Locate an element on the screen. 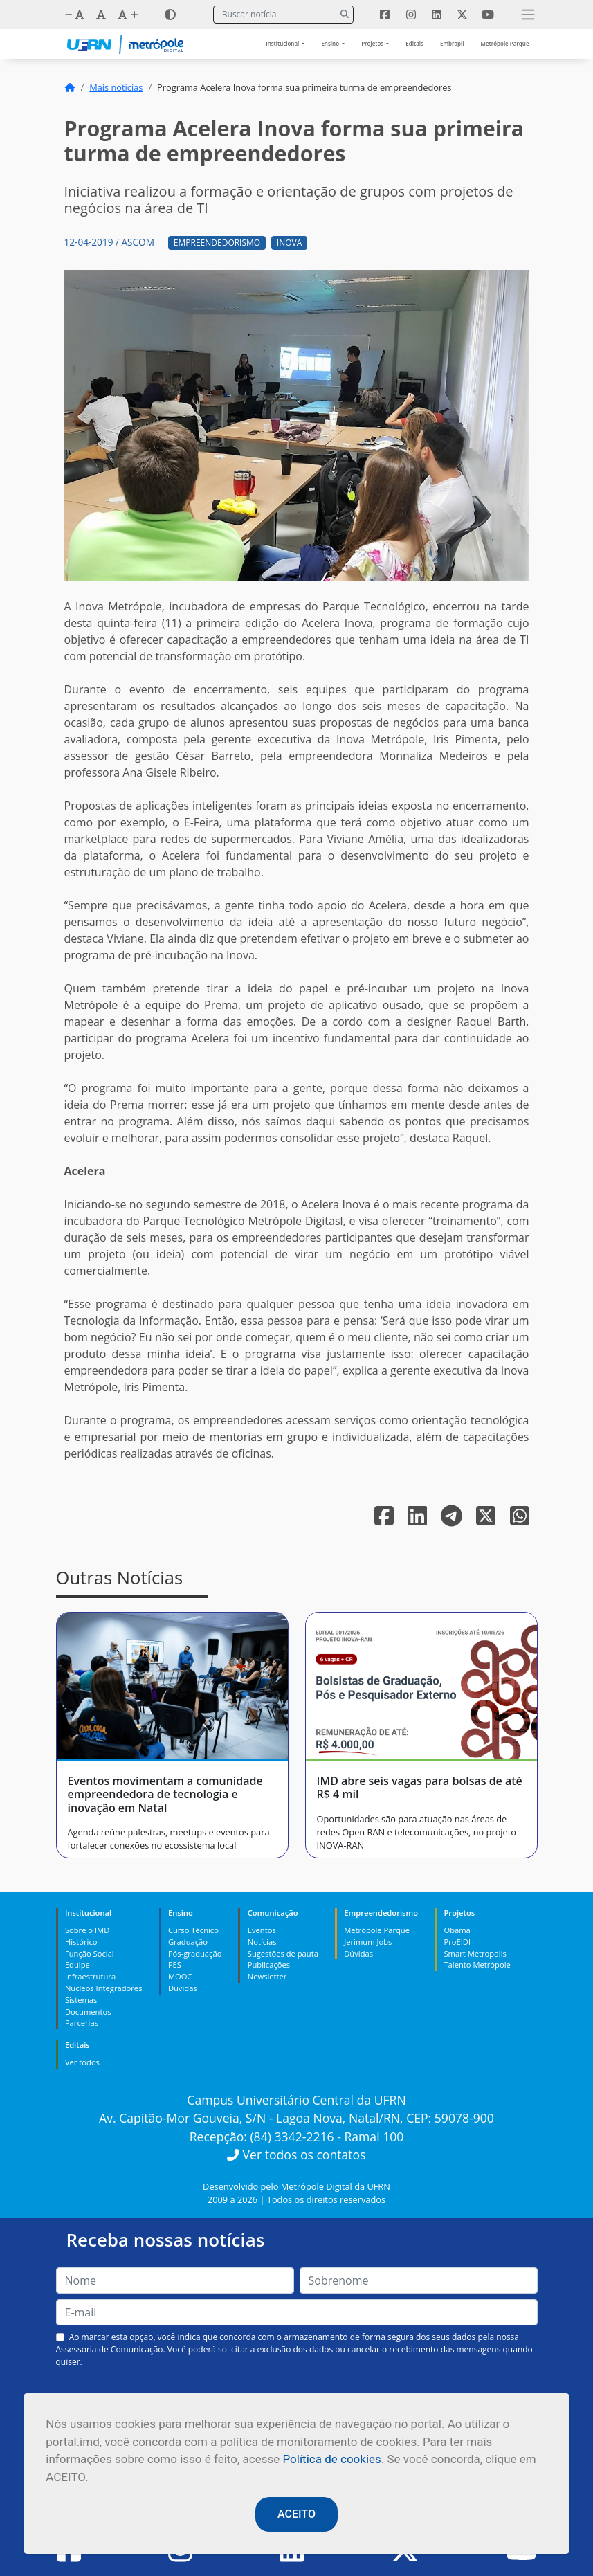 Image resolution: width=593 pixels, height=2576 pixels. Institucional [button] is located at coordinates (283, 43).